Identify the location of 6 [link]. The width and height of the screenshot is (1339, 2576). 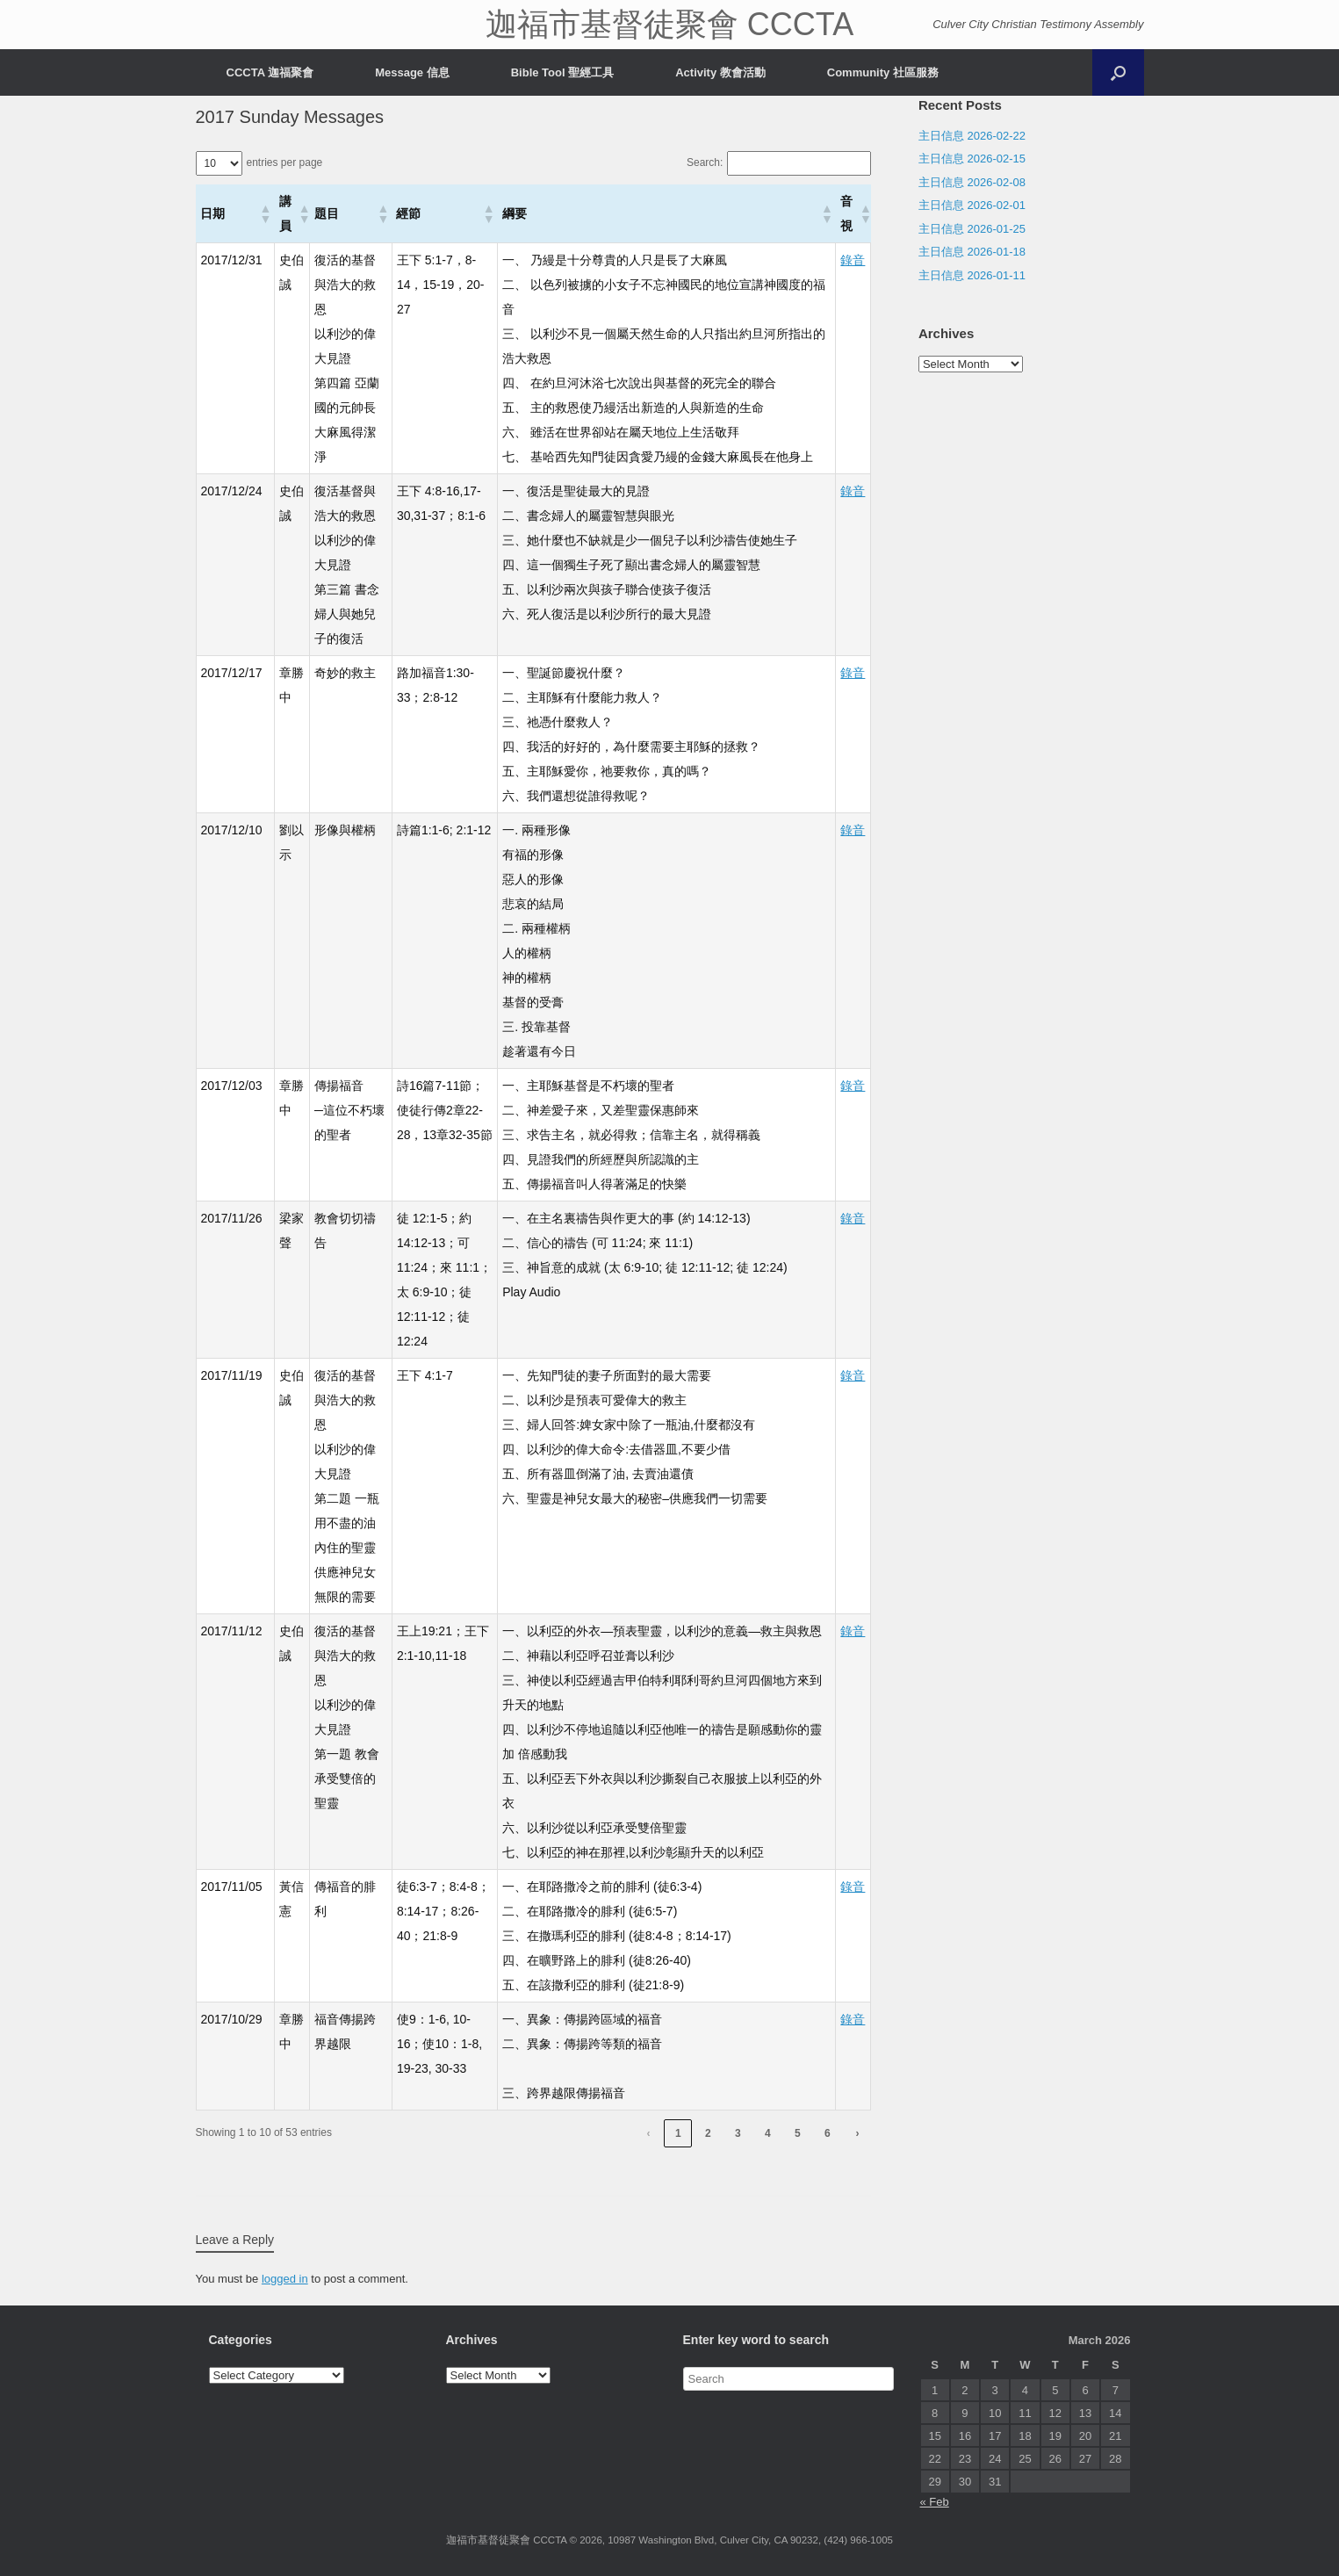
(827, 2133).